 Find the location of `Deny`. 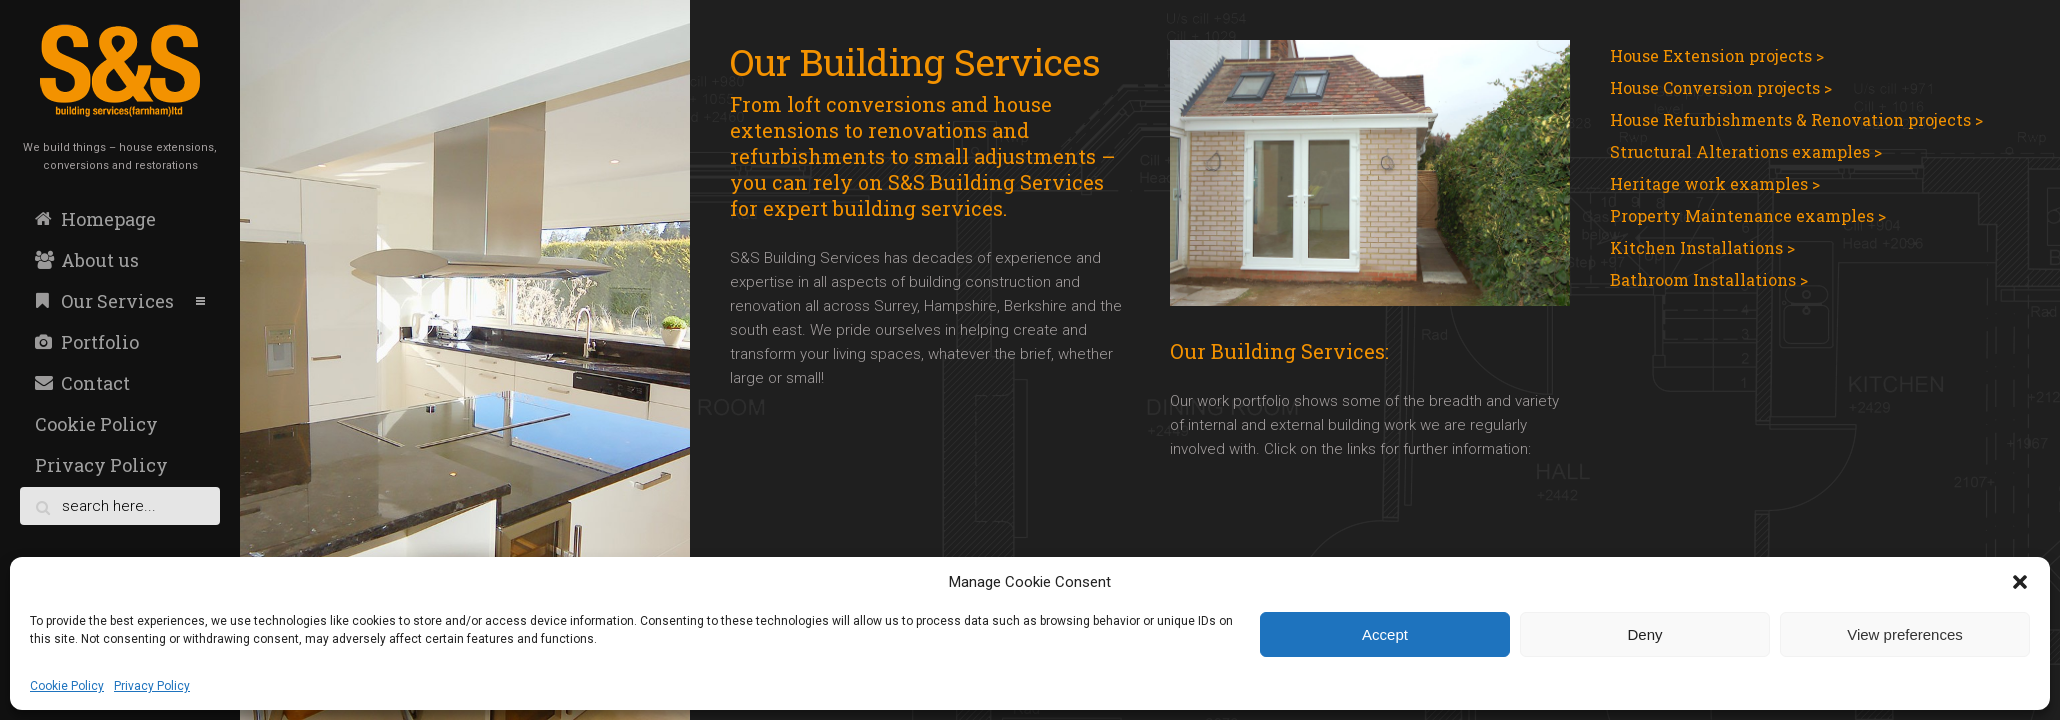

Deny is located at coordinates (1644, 634).